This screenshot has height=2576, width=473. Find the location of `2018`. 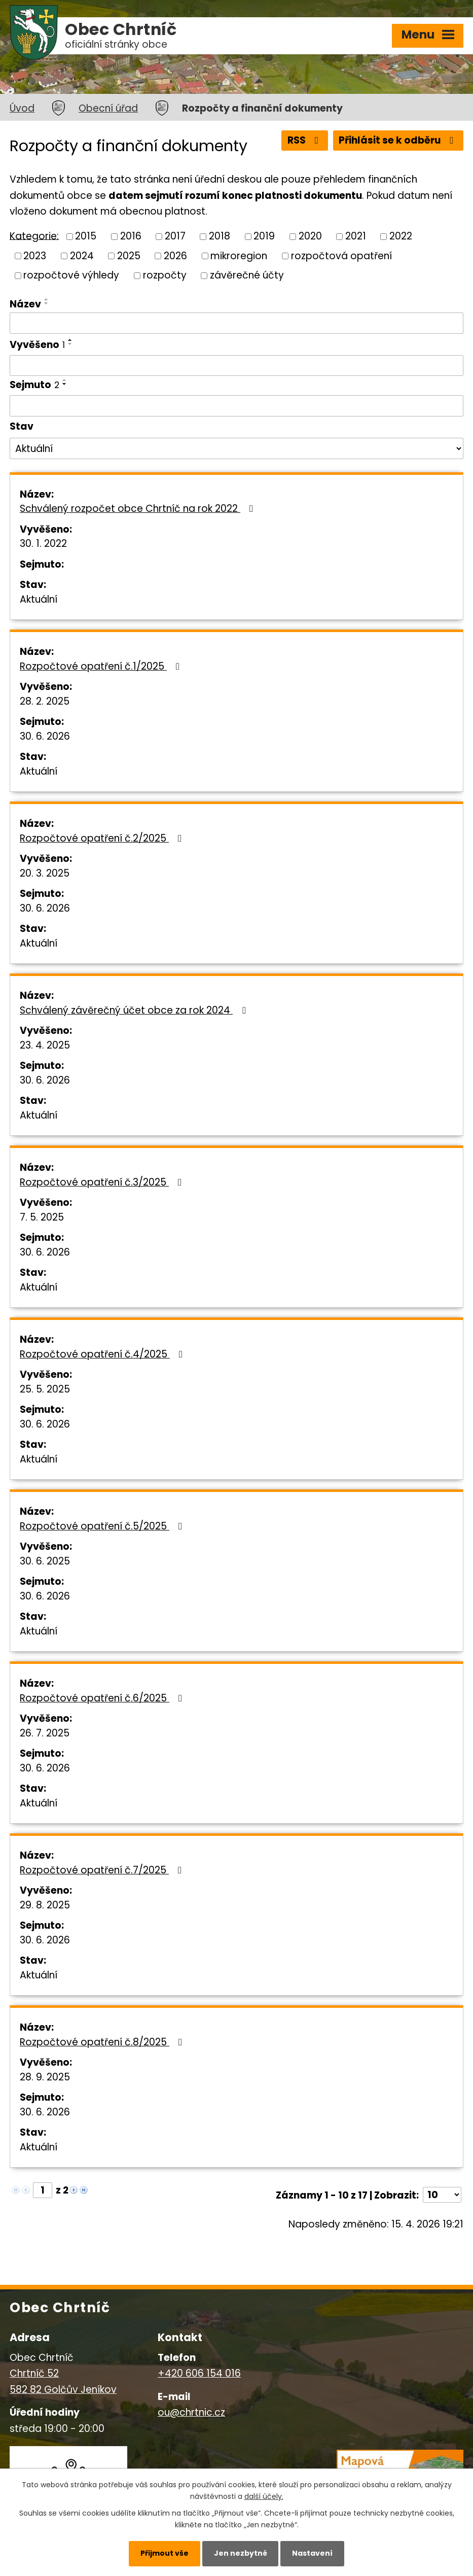

2018 is located at coordinates (219, 236).